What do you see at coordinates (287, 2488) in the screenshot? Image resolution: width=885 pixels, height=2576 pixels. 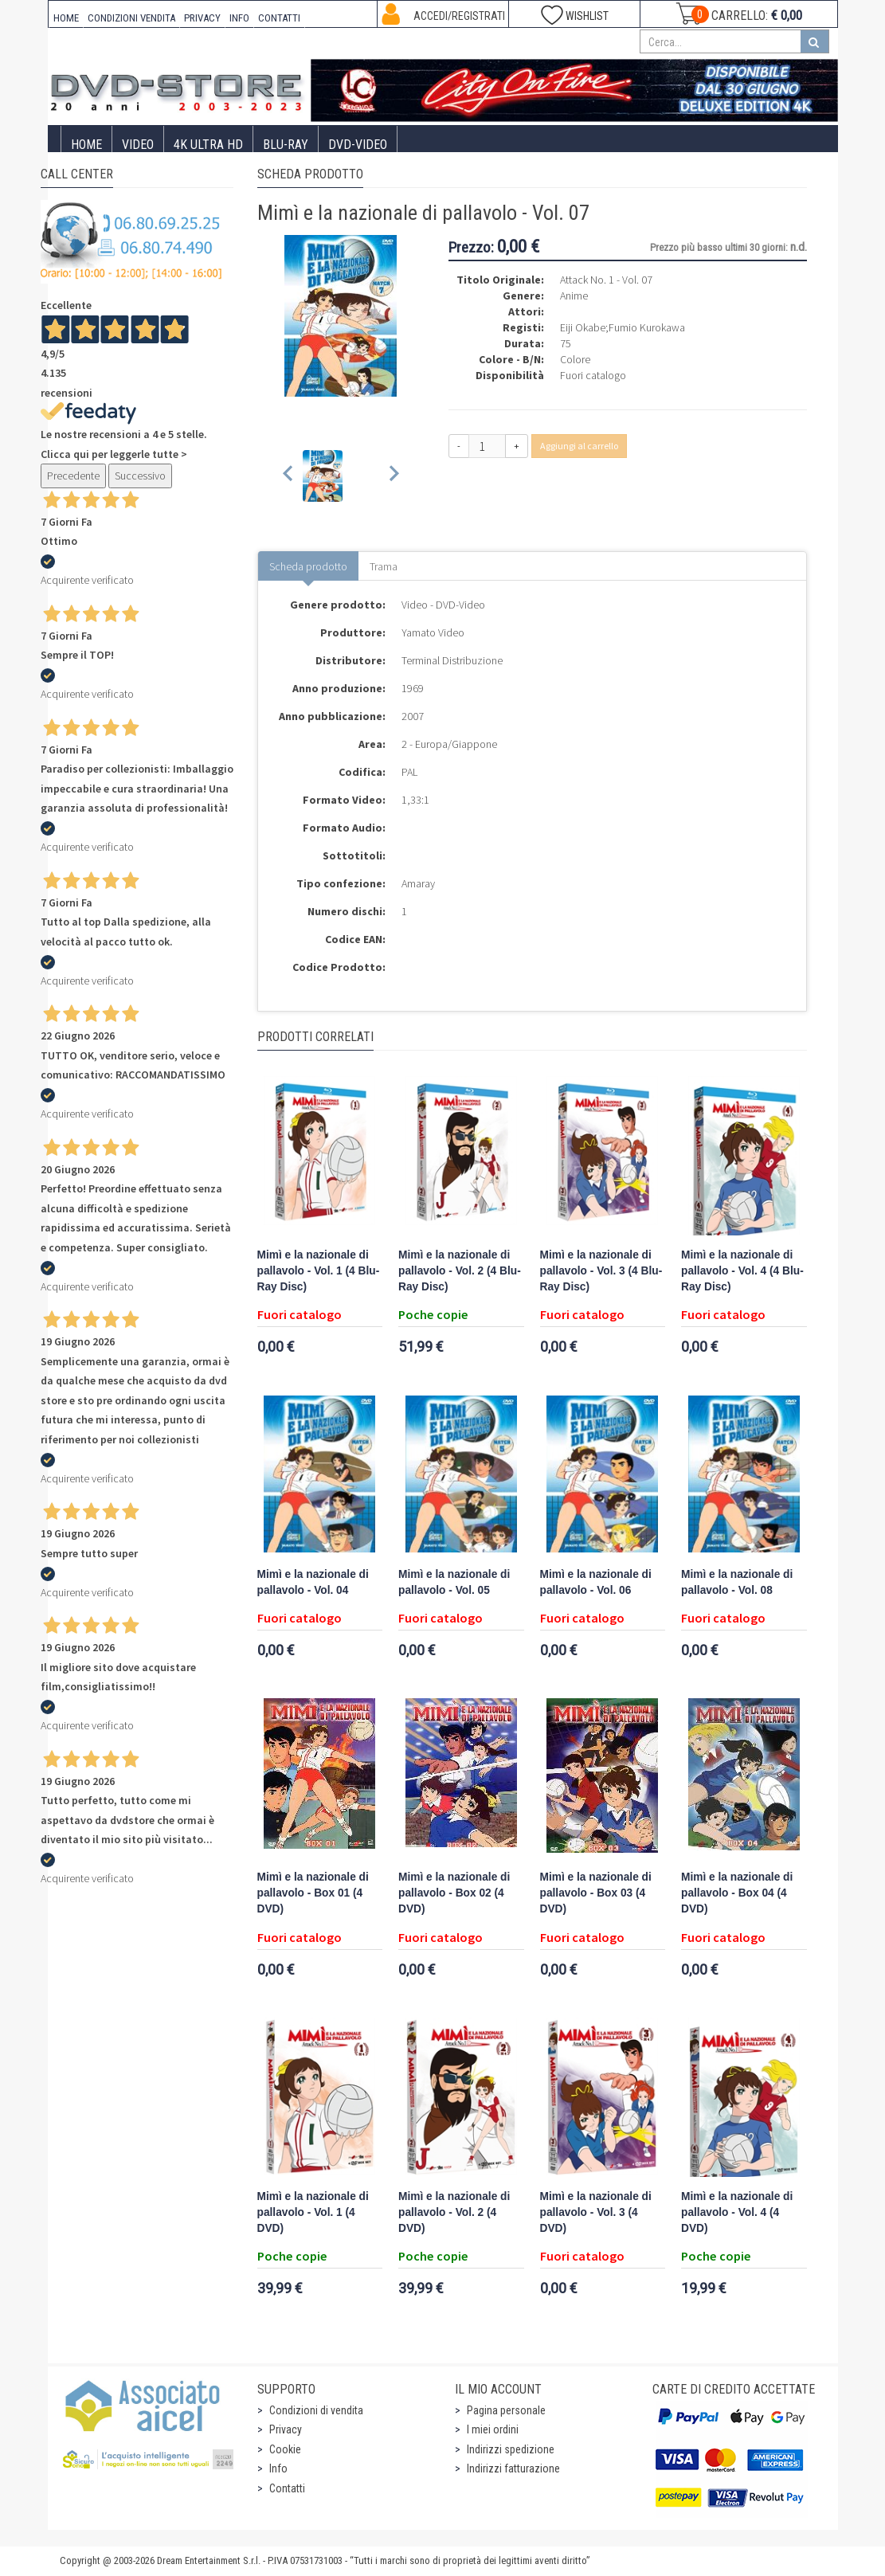 I see `Contatti` at bounding box center [287, 2488].